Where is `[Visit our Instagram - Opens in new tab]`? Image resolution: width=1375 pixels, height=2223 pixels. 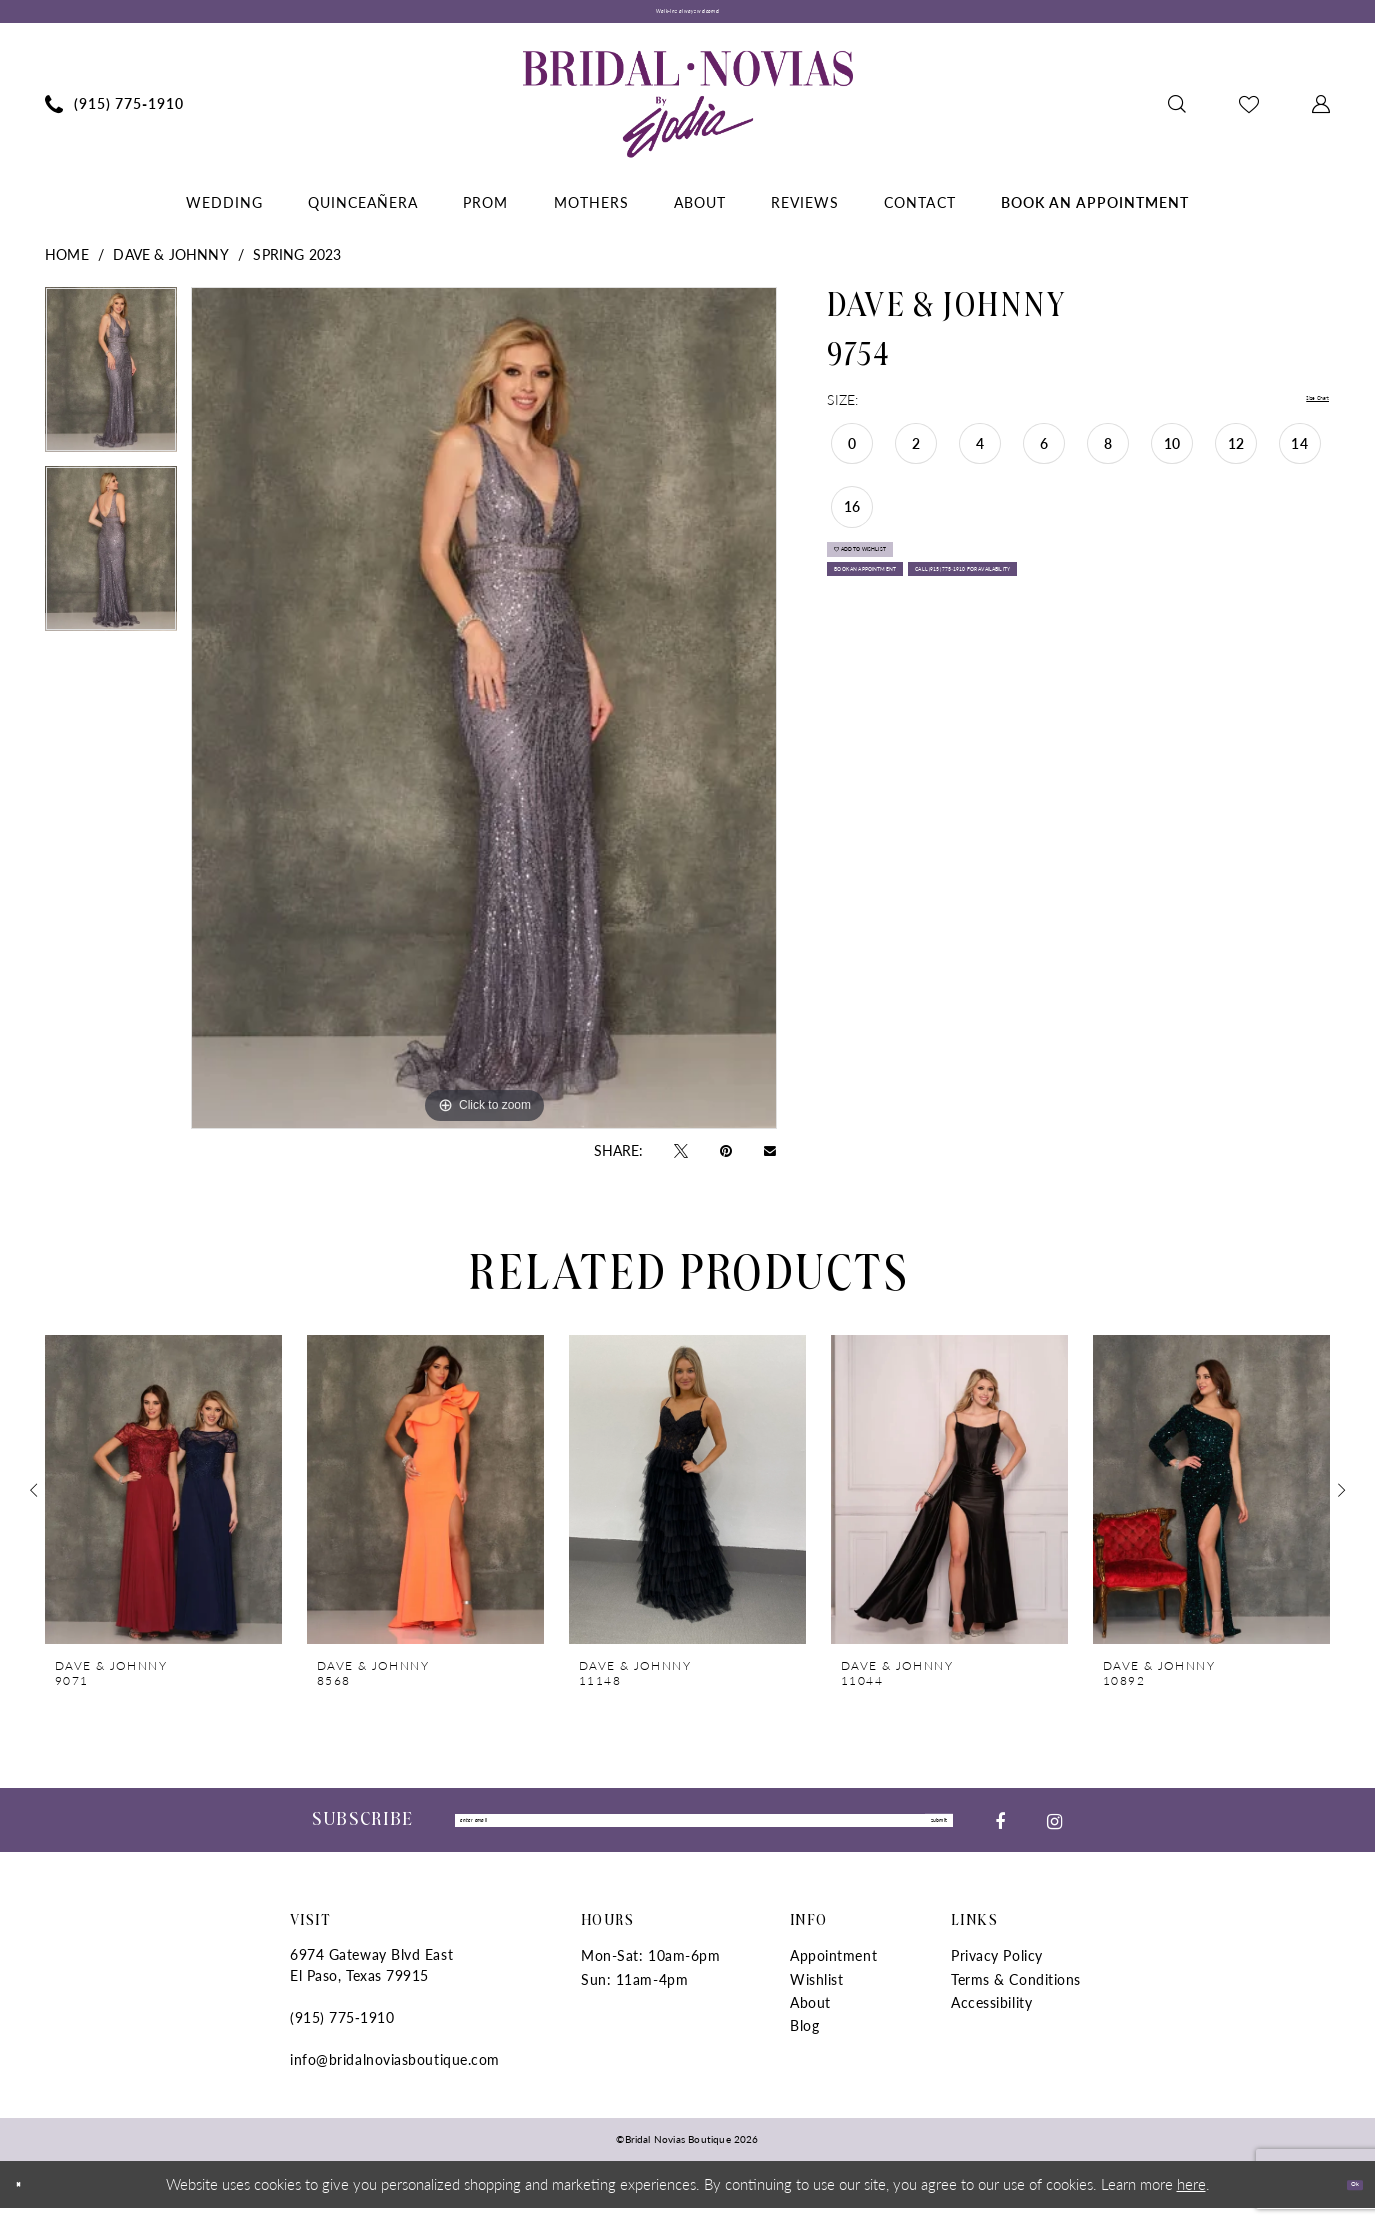 [Visit our Instagram - Opens in new tab] is located at coordinates (1054, 1833).